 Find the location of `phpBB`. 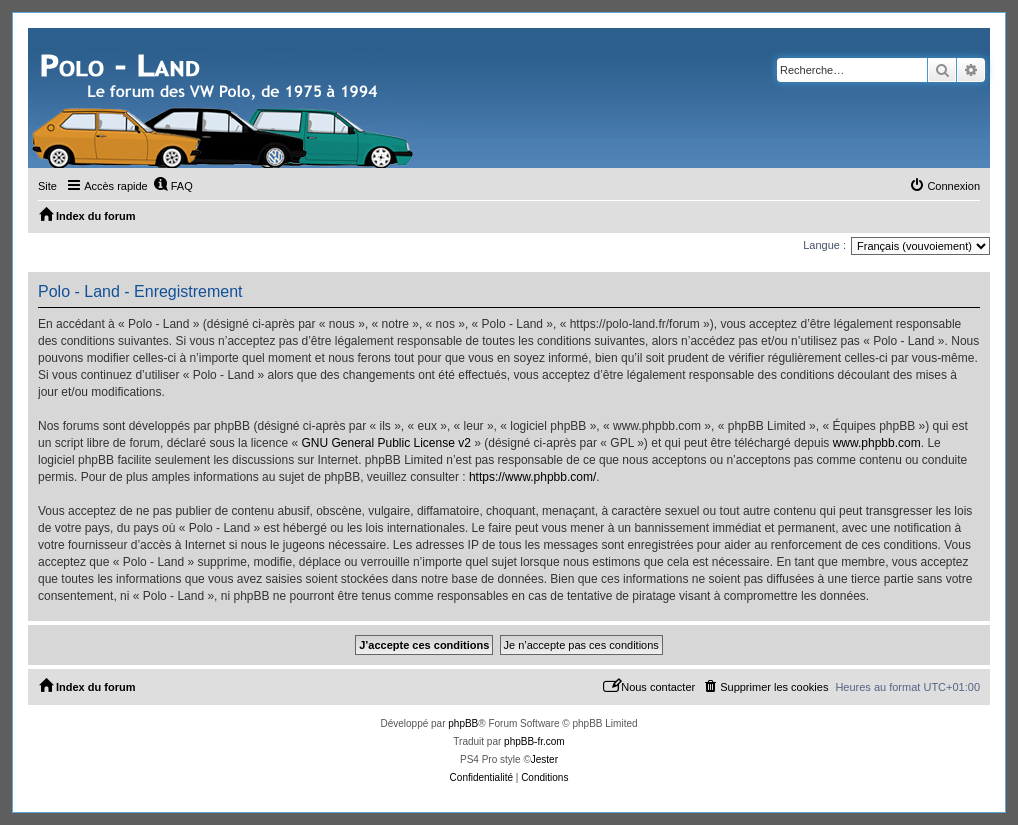

phpBB is located at coordinates (463, 723).